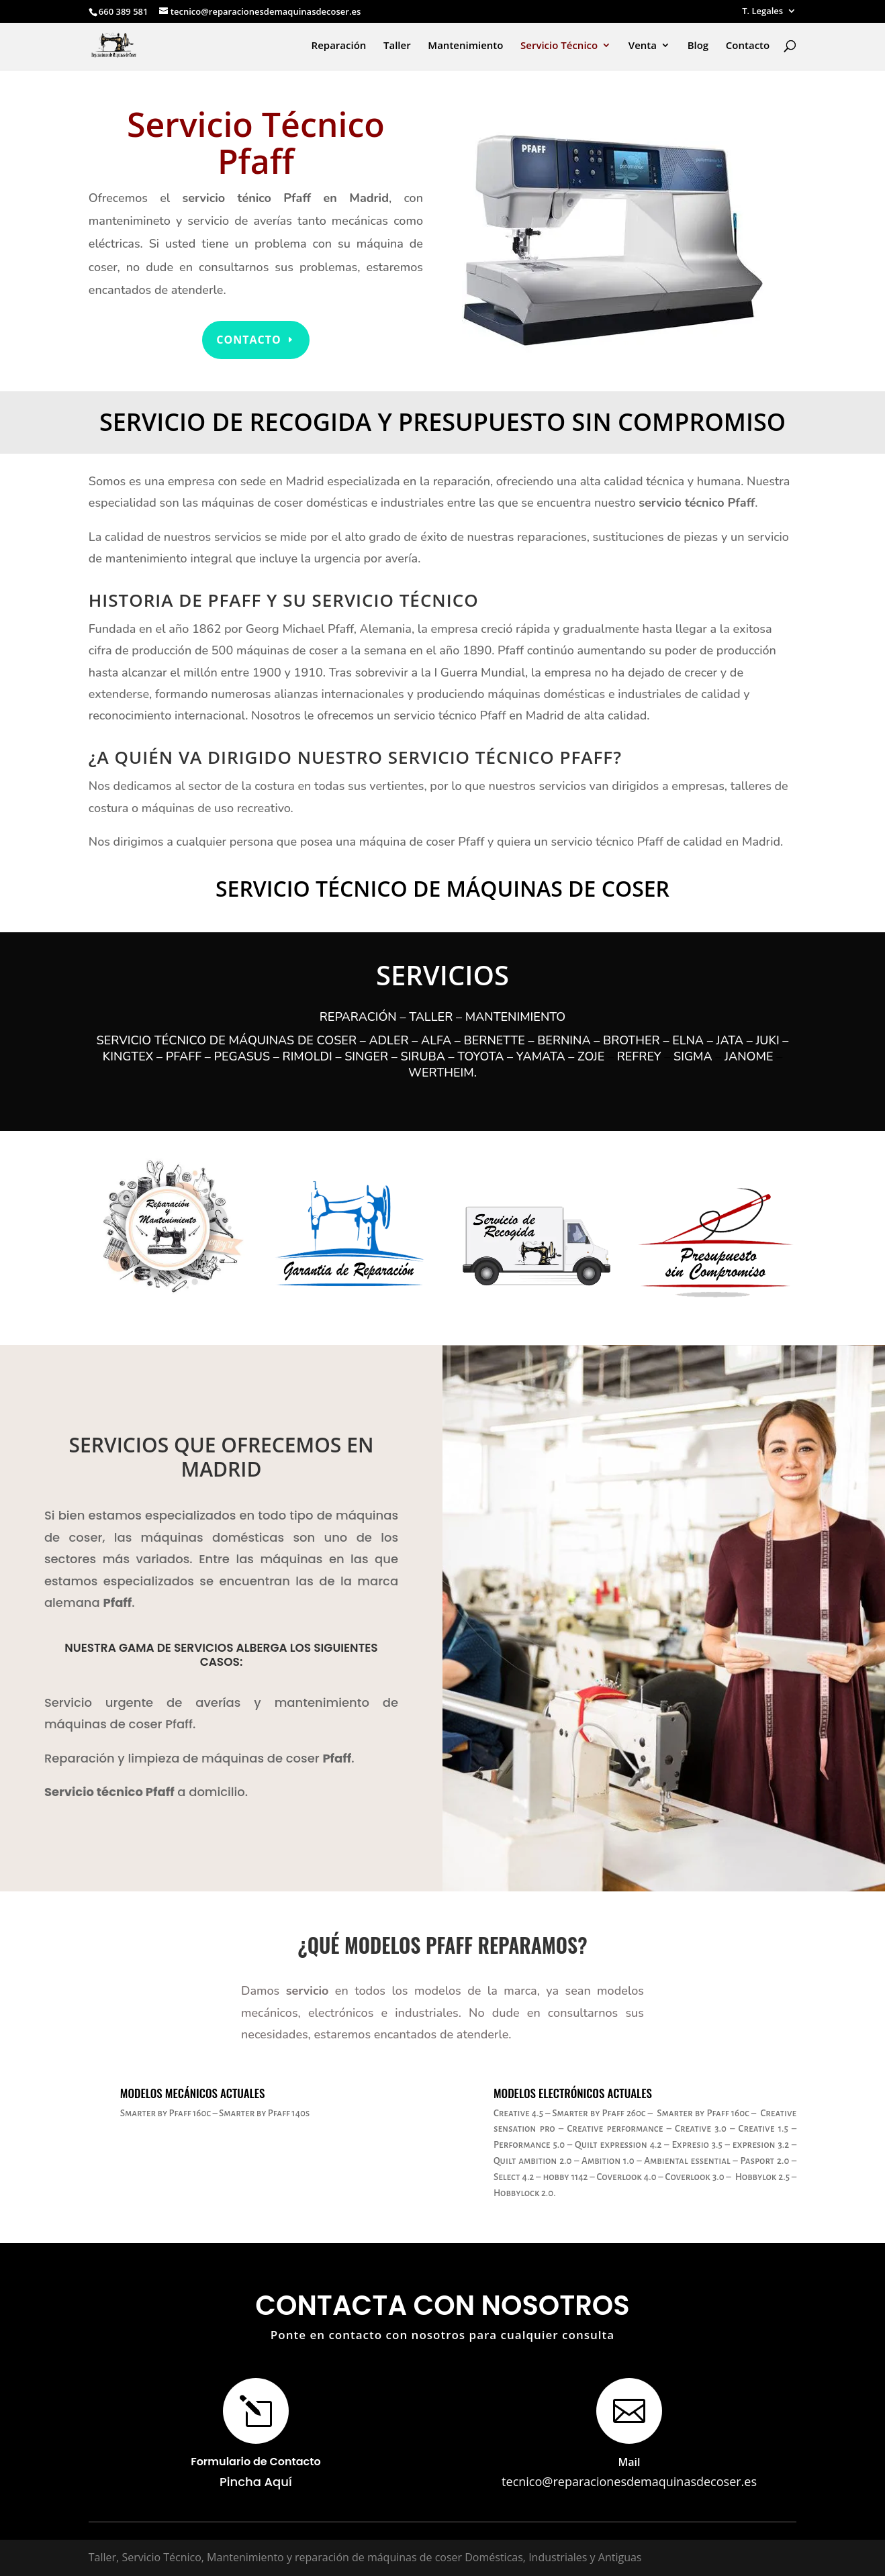  I want to click on Zoje, so click(592, 1056).